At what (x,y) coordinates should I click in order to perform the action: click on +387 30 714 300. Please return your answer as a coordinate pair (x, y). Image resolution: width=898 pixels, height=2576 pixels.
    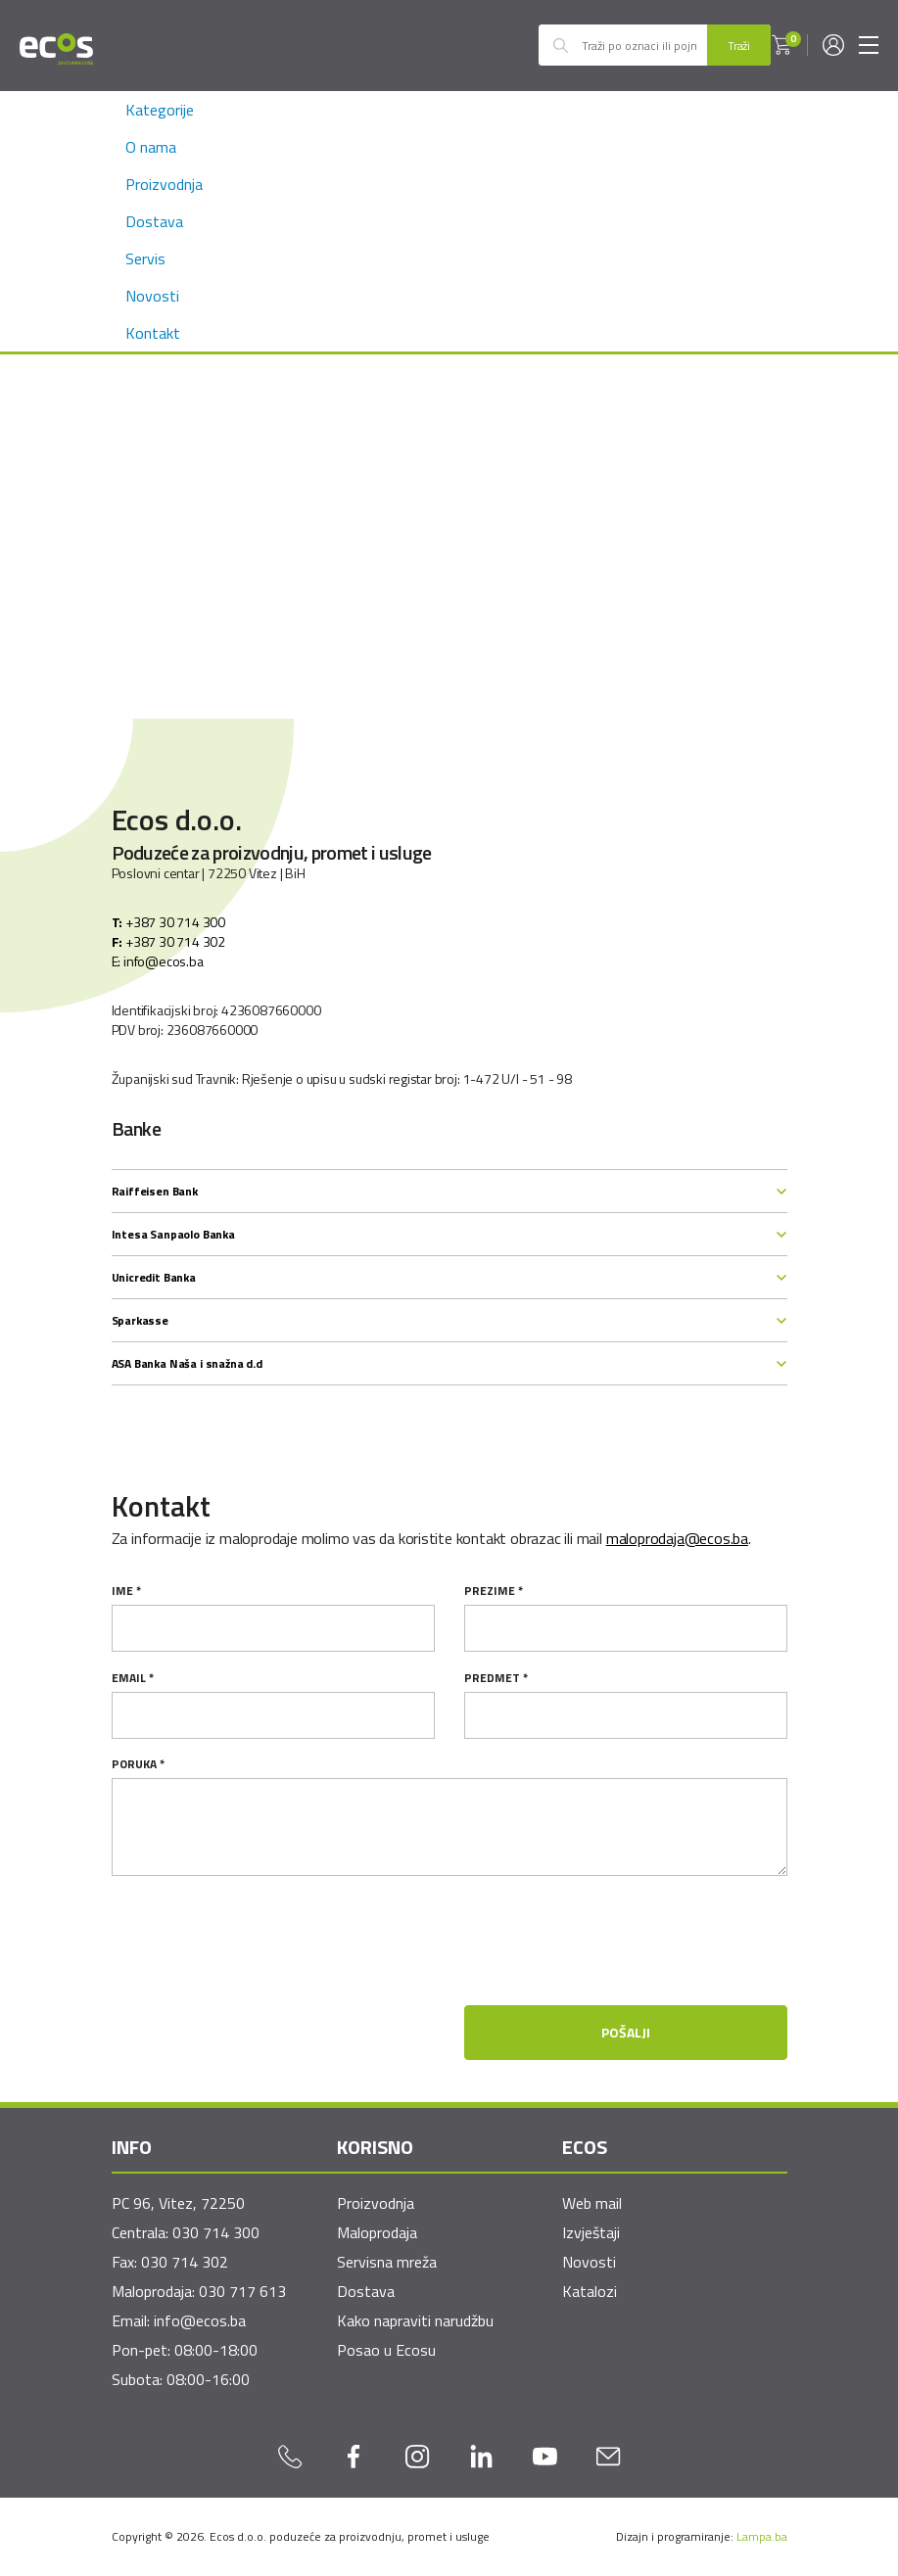
    Looking at the image, I should click on (168, 922).